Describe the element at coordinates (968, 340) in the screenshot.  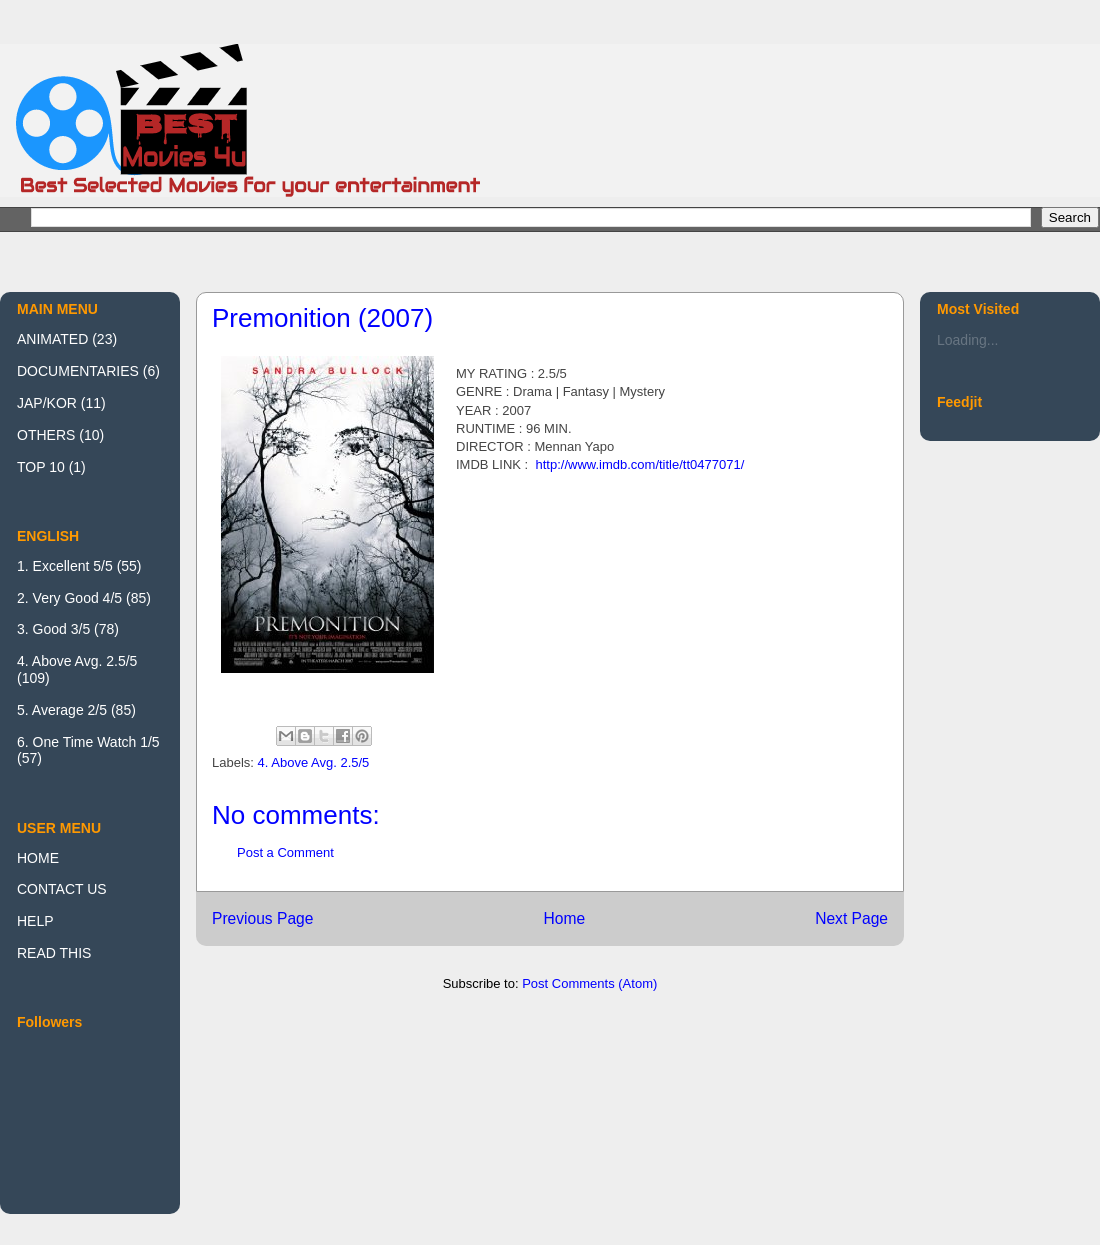
I see `Loading...` at that location.